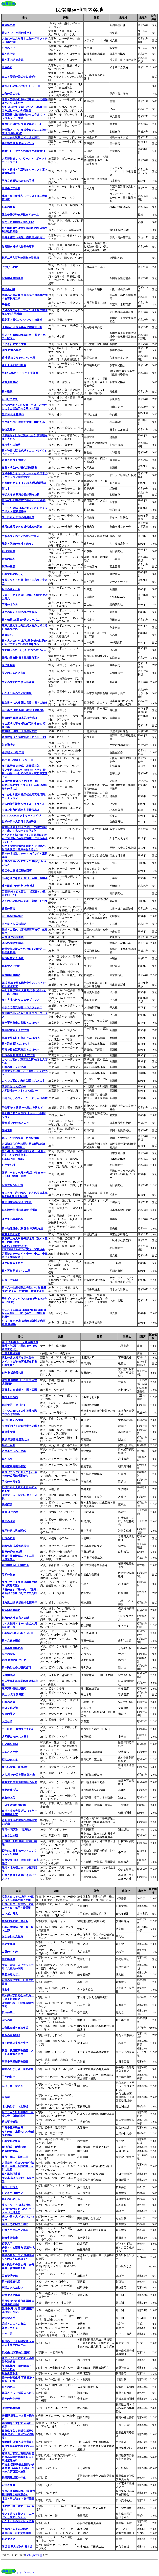 This screenshot has height=2576, width=159. I want to click on 兼六公園誌 乾坤二冊, so click(15, 2157).